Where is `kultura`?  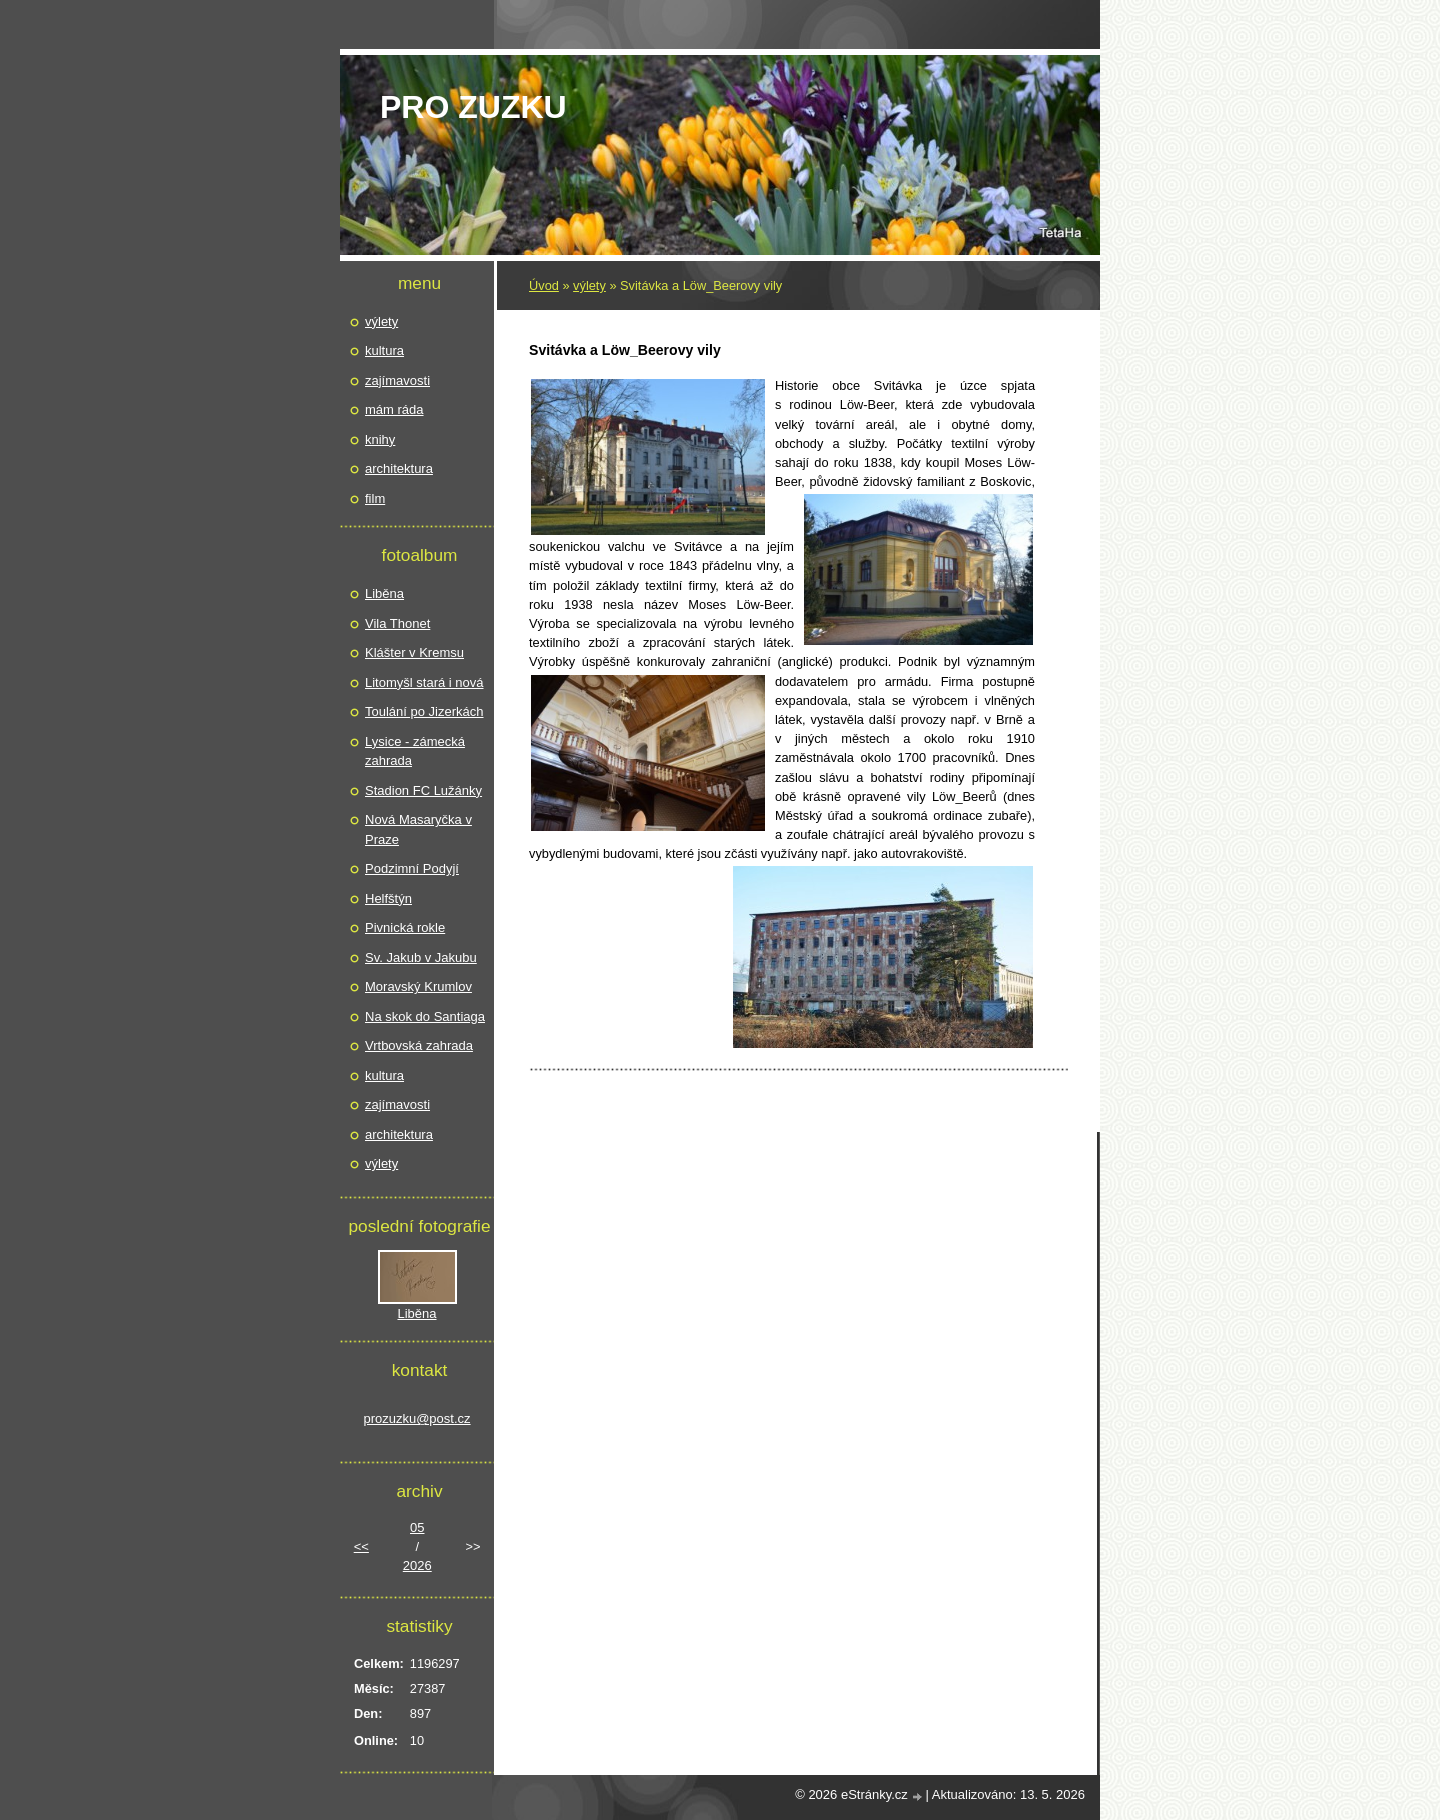 kultura is located at coordinates (384, 350).